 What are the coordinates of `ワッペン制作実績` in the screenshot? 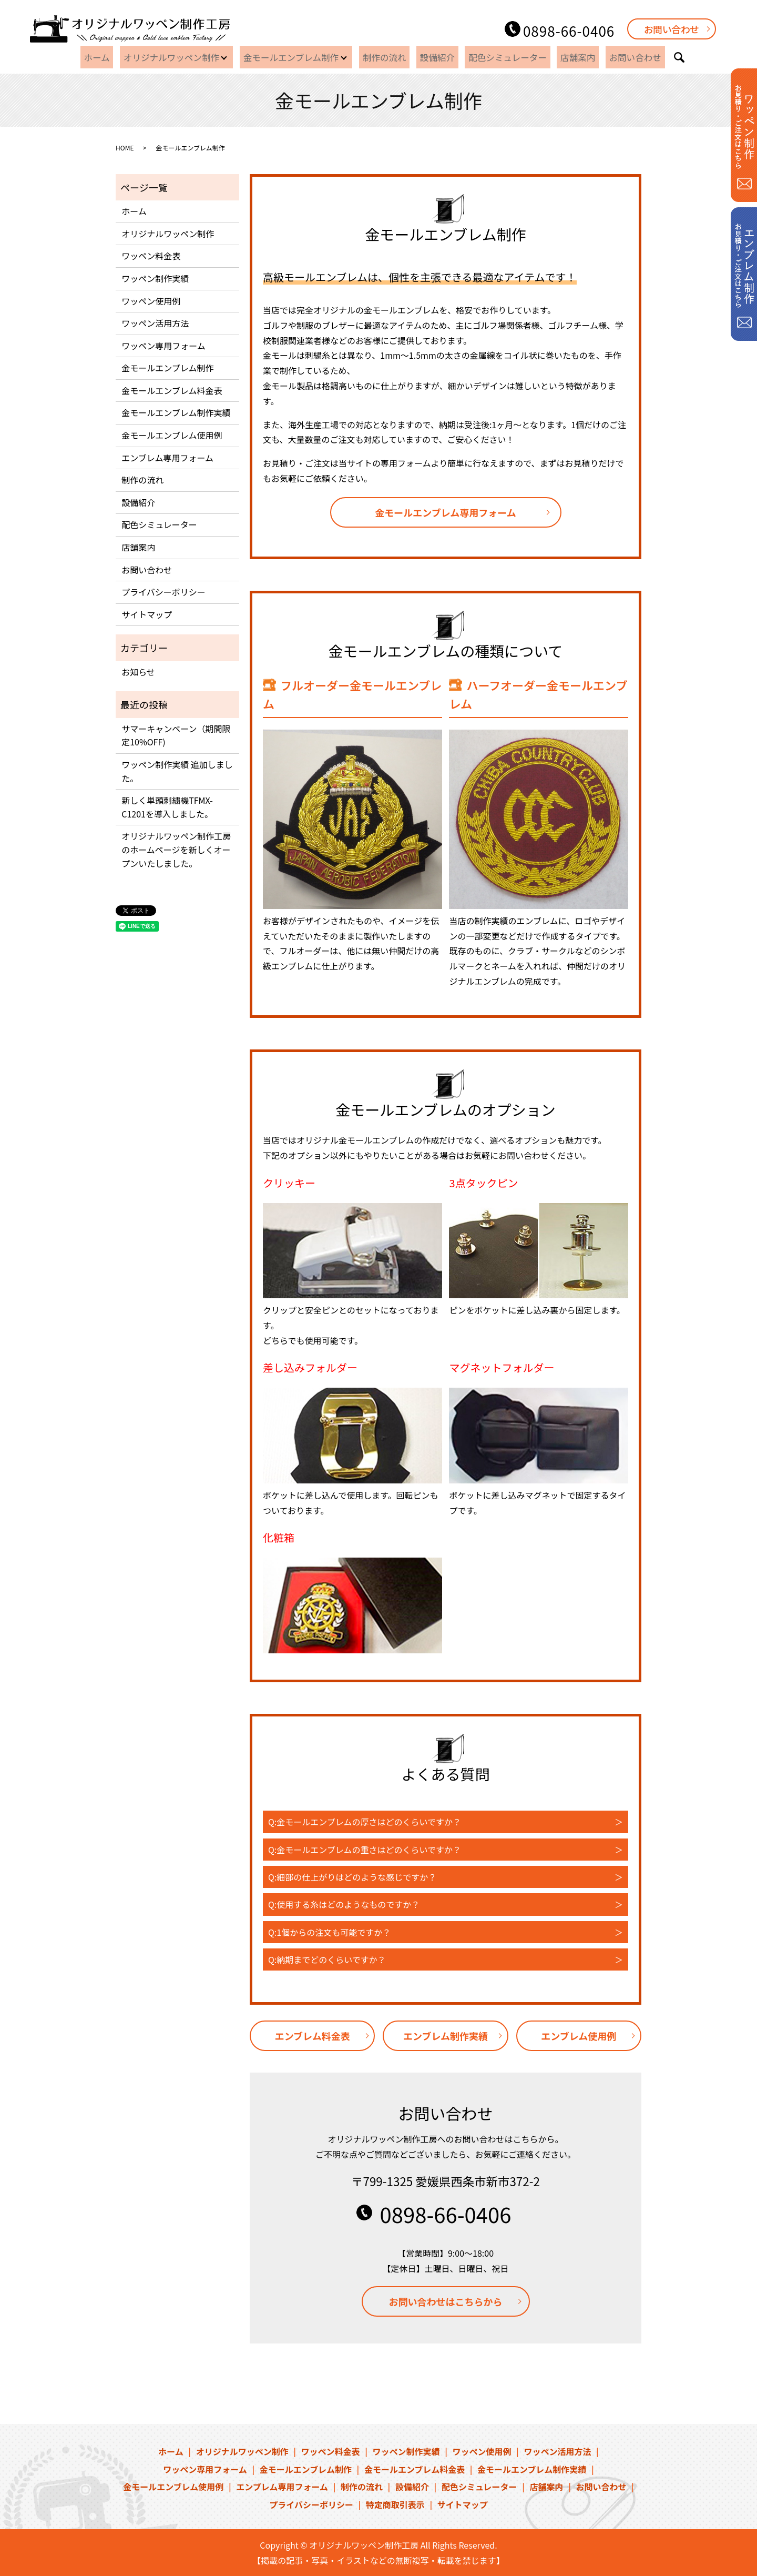 It's located at (155, 278).